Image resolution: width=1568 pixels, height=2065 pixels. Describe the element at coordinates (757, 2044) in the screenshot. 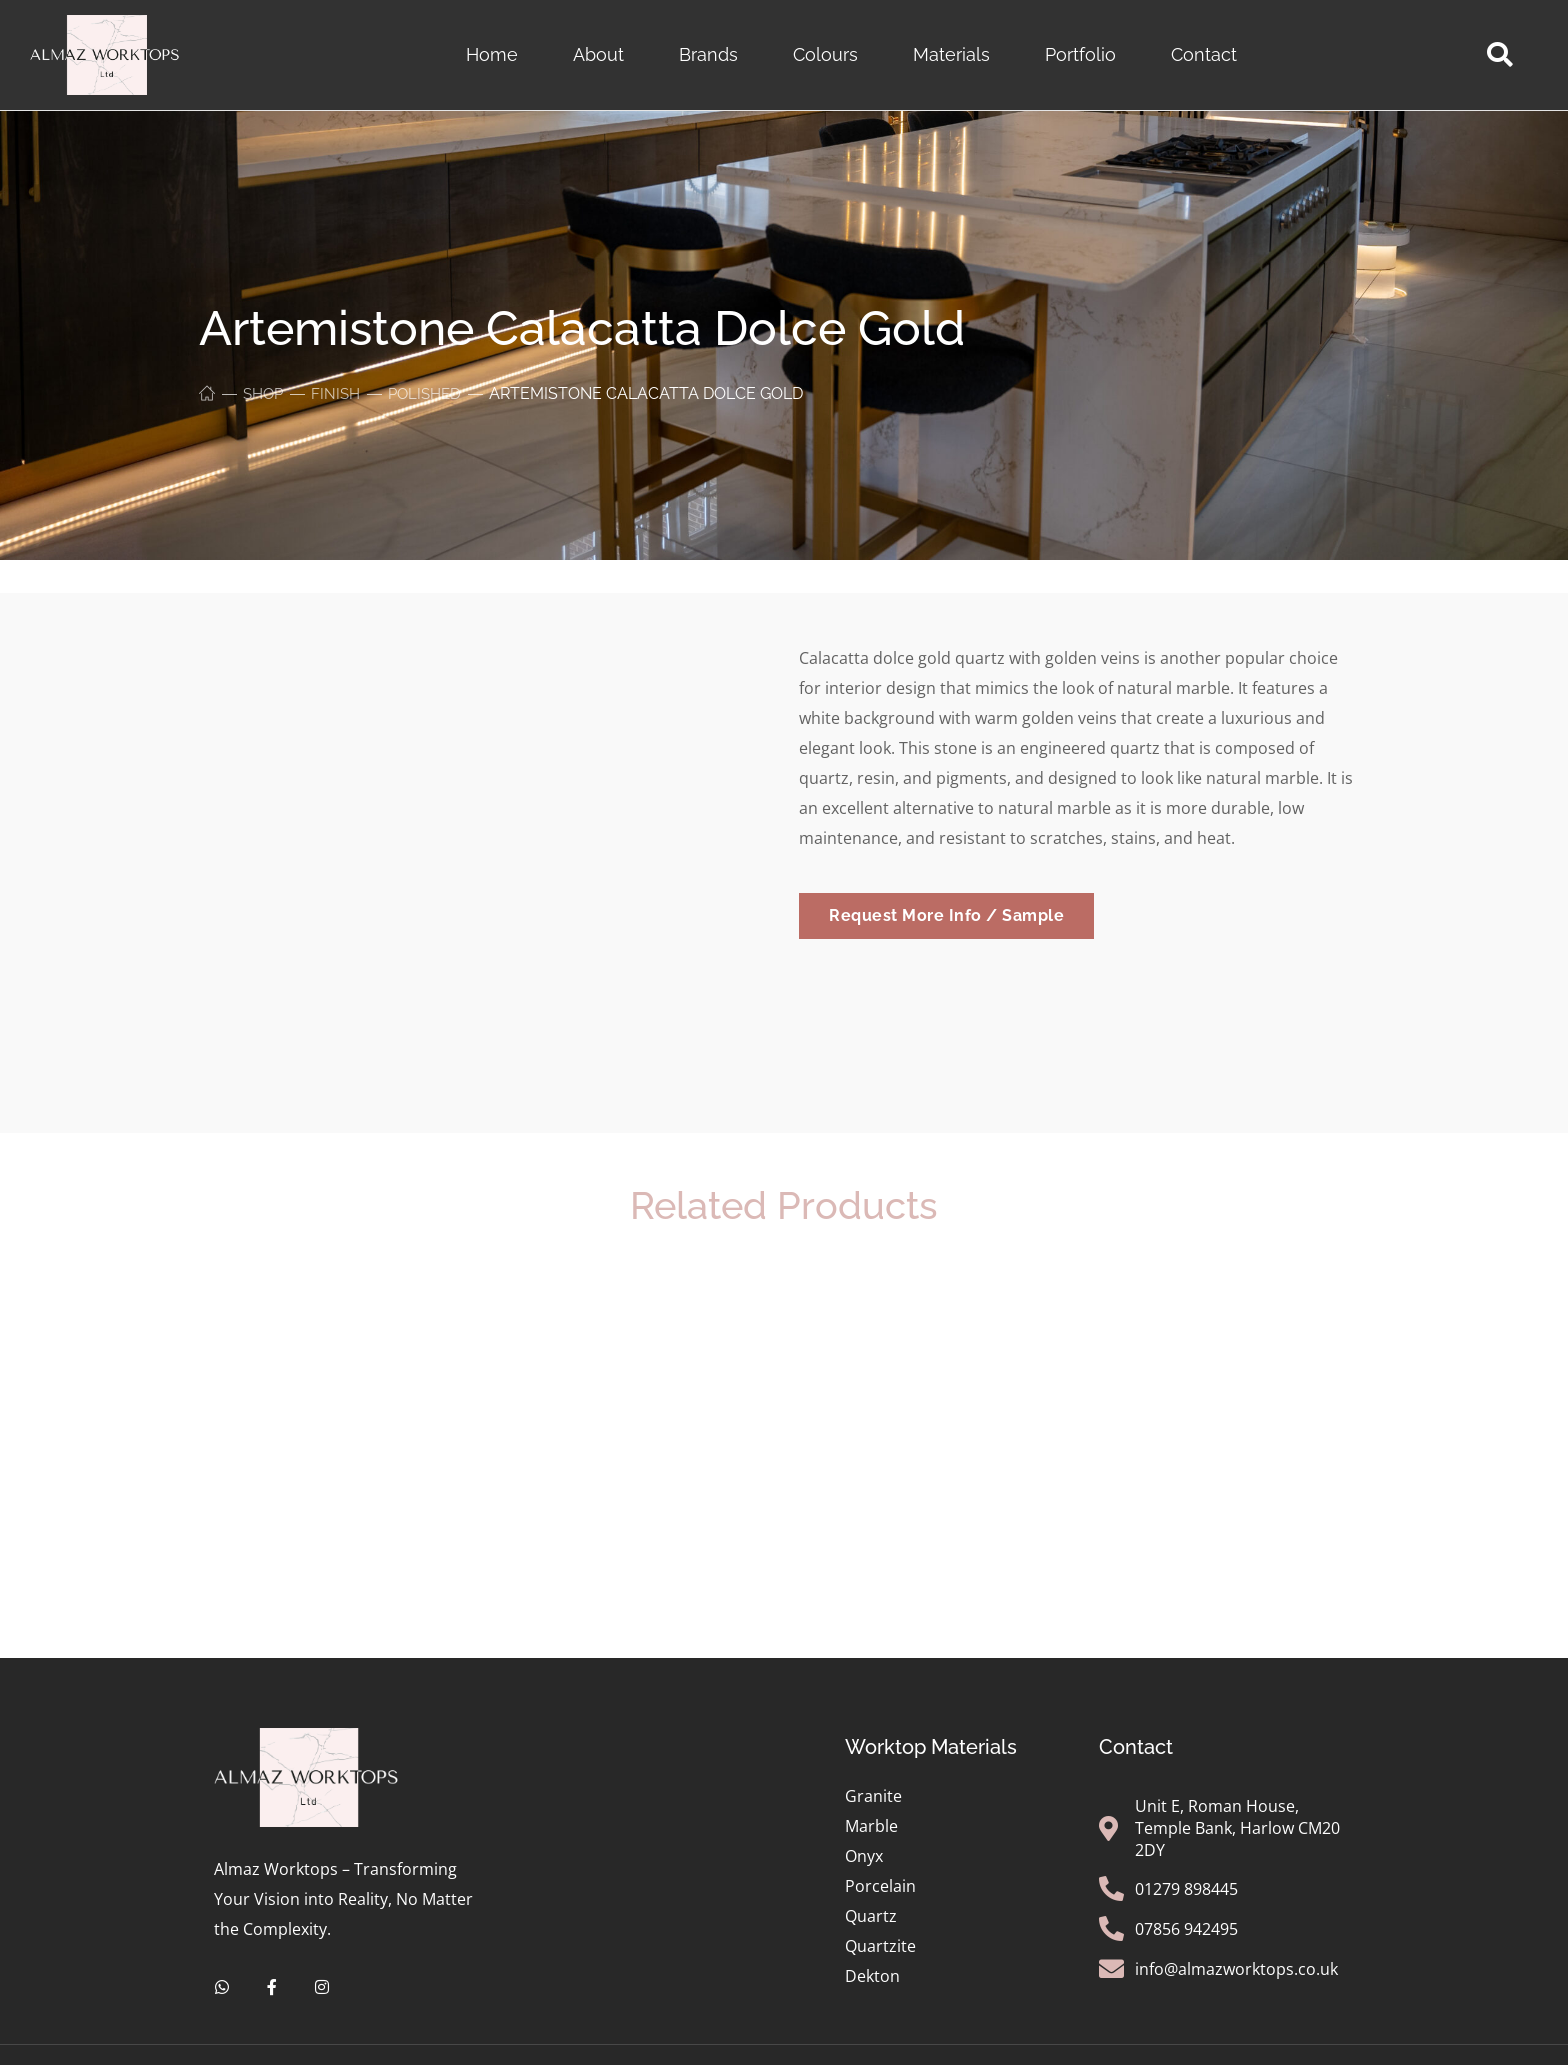

I see `Terms of Service` at that location.